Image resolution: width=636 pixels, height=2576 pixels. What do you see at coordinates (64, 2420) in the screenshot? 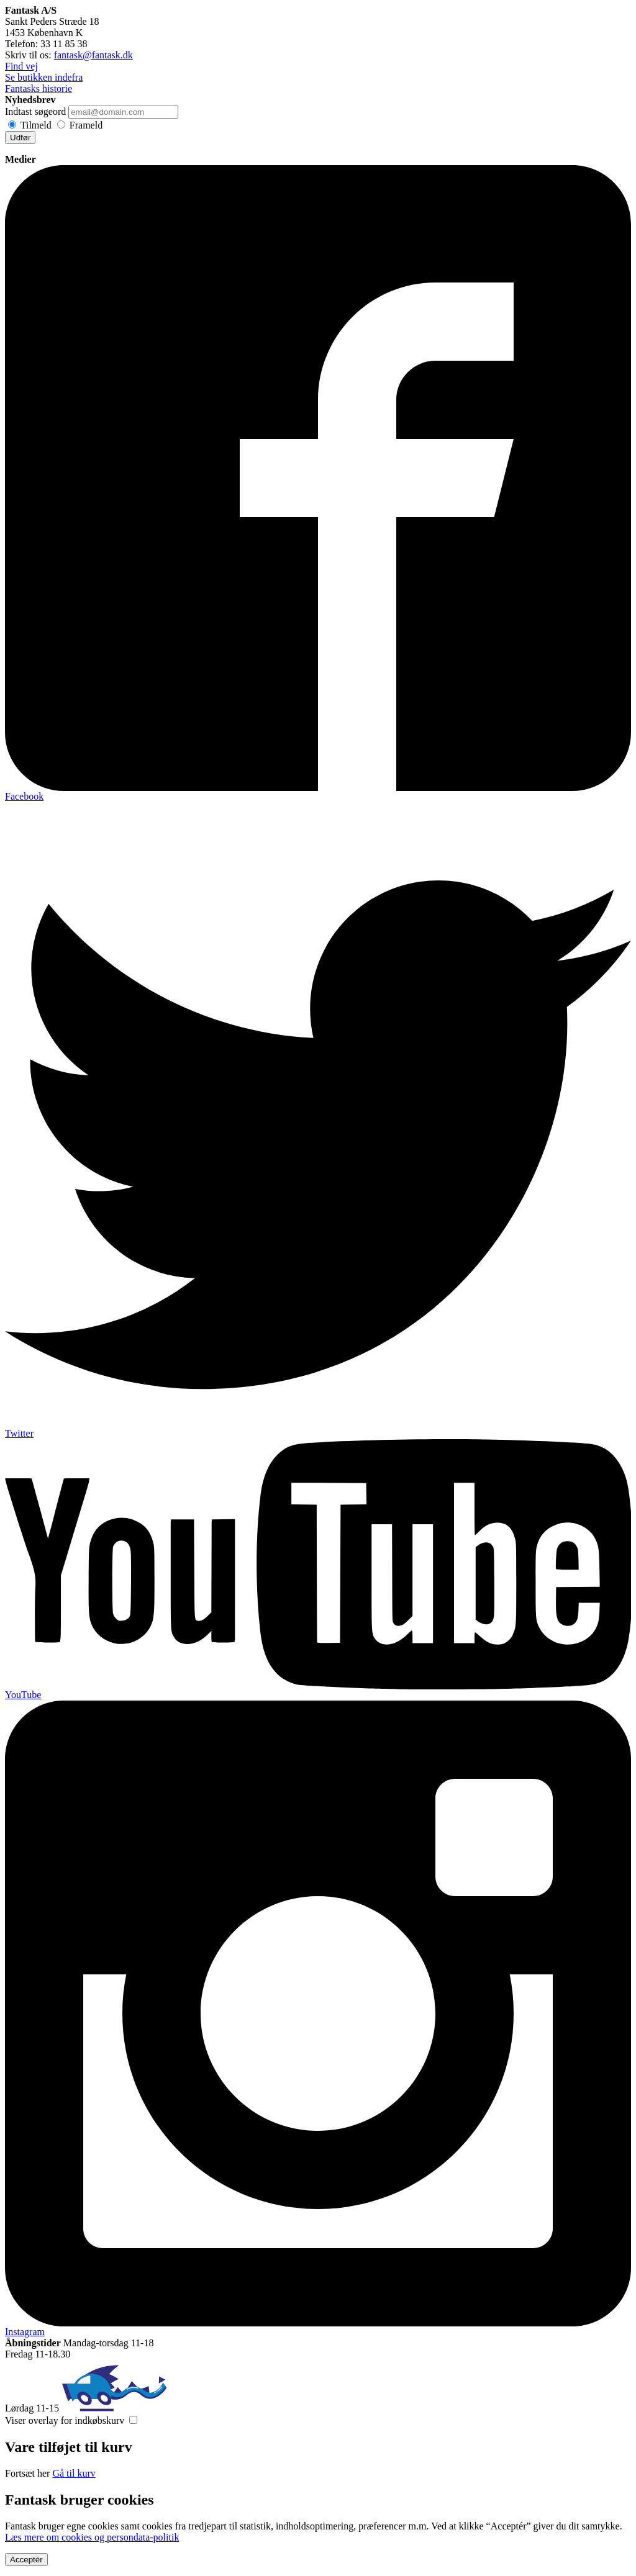
I see `Viser overlay for indkøbskurv` at bounding box center [64, 2420].